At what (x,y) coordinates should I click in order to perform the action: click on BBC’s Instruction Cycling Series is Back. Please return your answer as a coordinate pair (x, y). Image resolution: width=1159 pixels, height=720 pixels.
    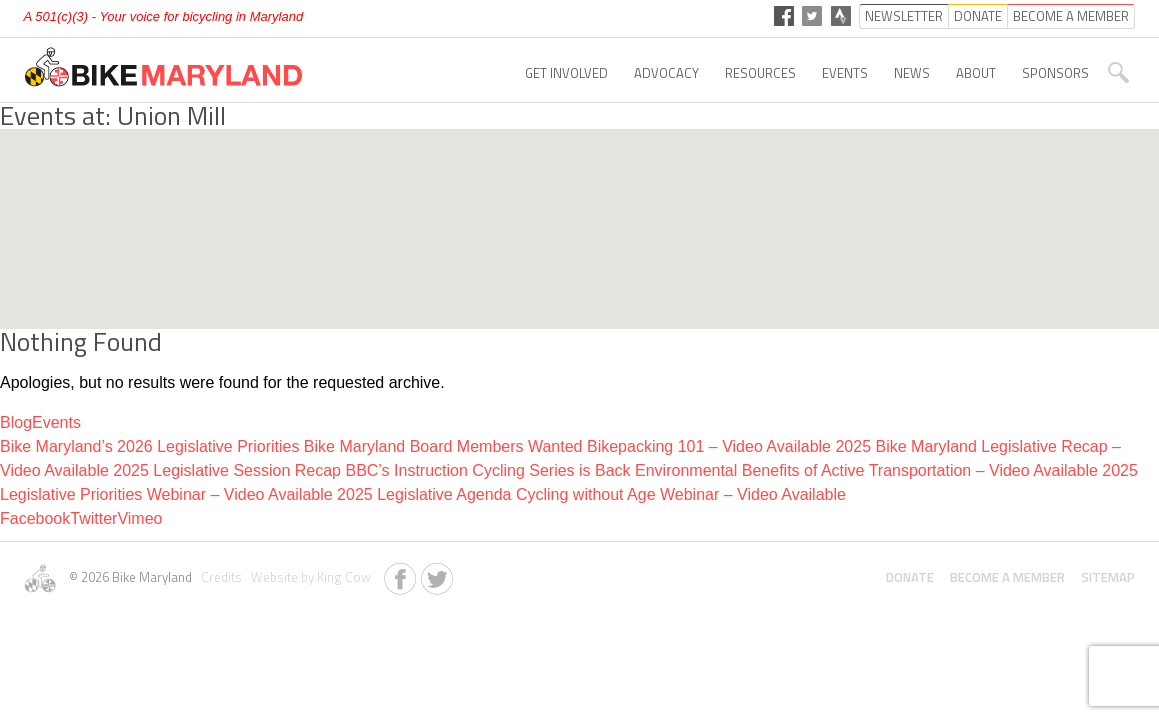
    Looking at the image, I should click on (487, 470).